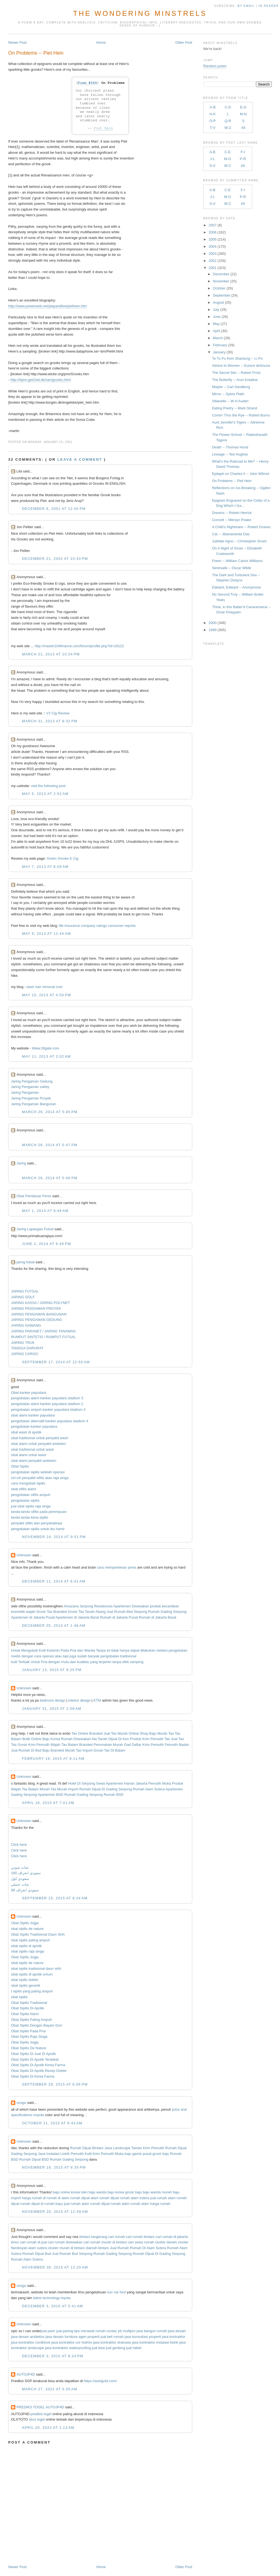 The image size is (280, 2576). I want to click on obat sipilis raja singa, so click(27, 1951).